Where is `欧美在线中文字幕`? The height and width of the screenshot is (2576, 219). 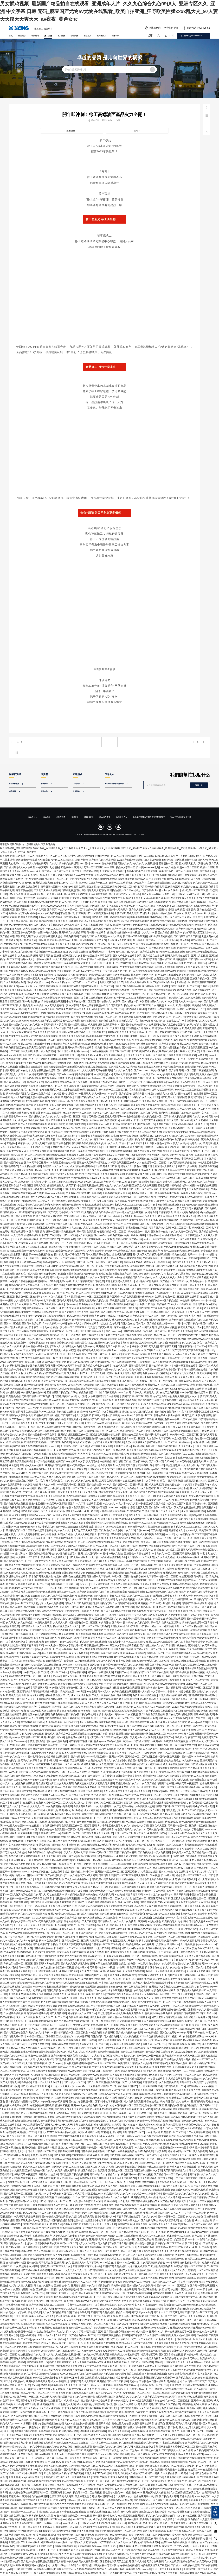
欧美在线中文字幕 is located at coordinates (129, 2064).